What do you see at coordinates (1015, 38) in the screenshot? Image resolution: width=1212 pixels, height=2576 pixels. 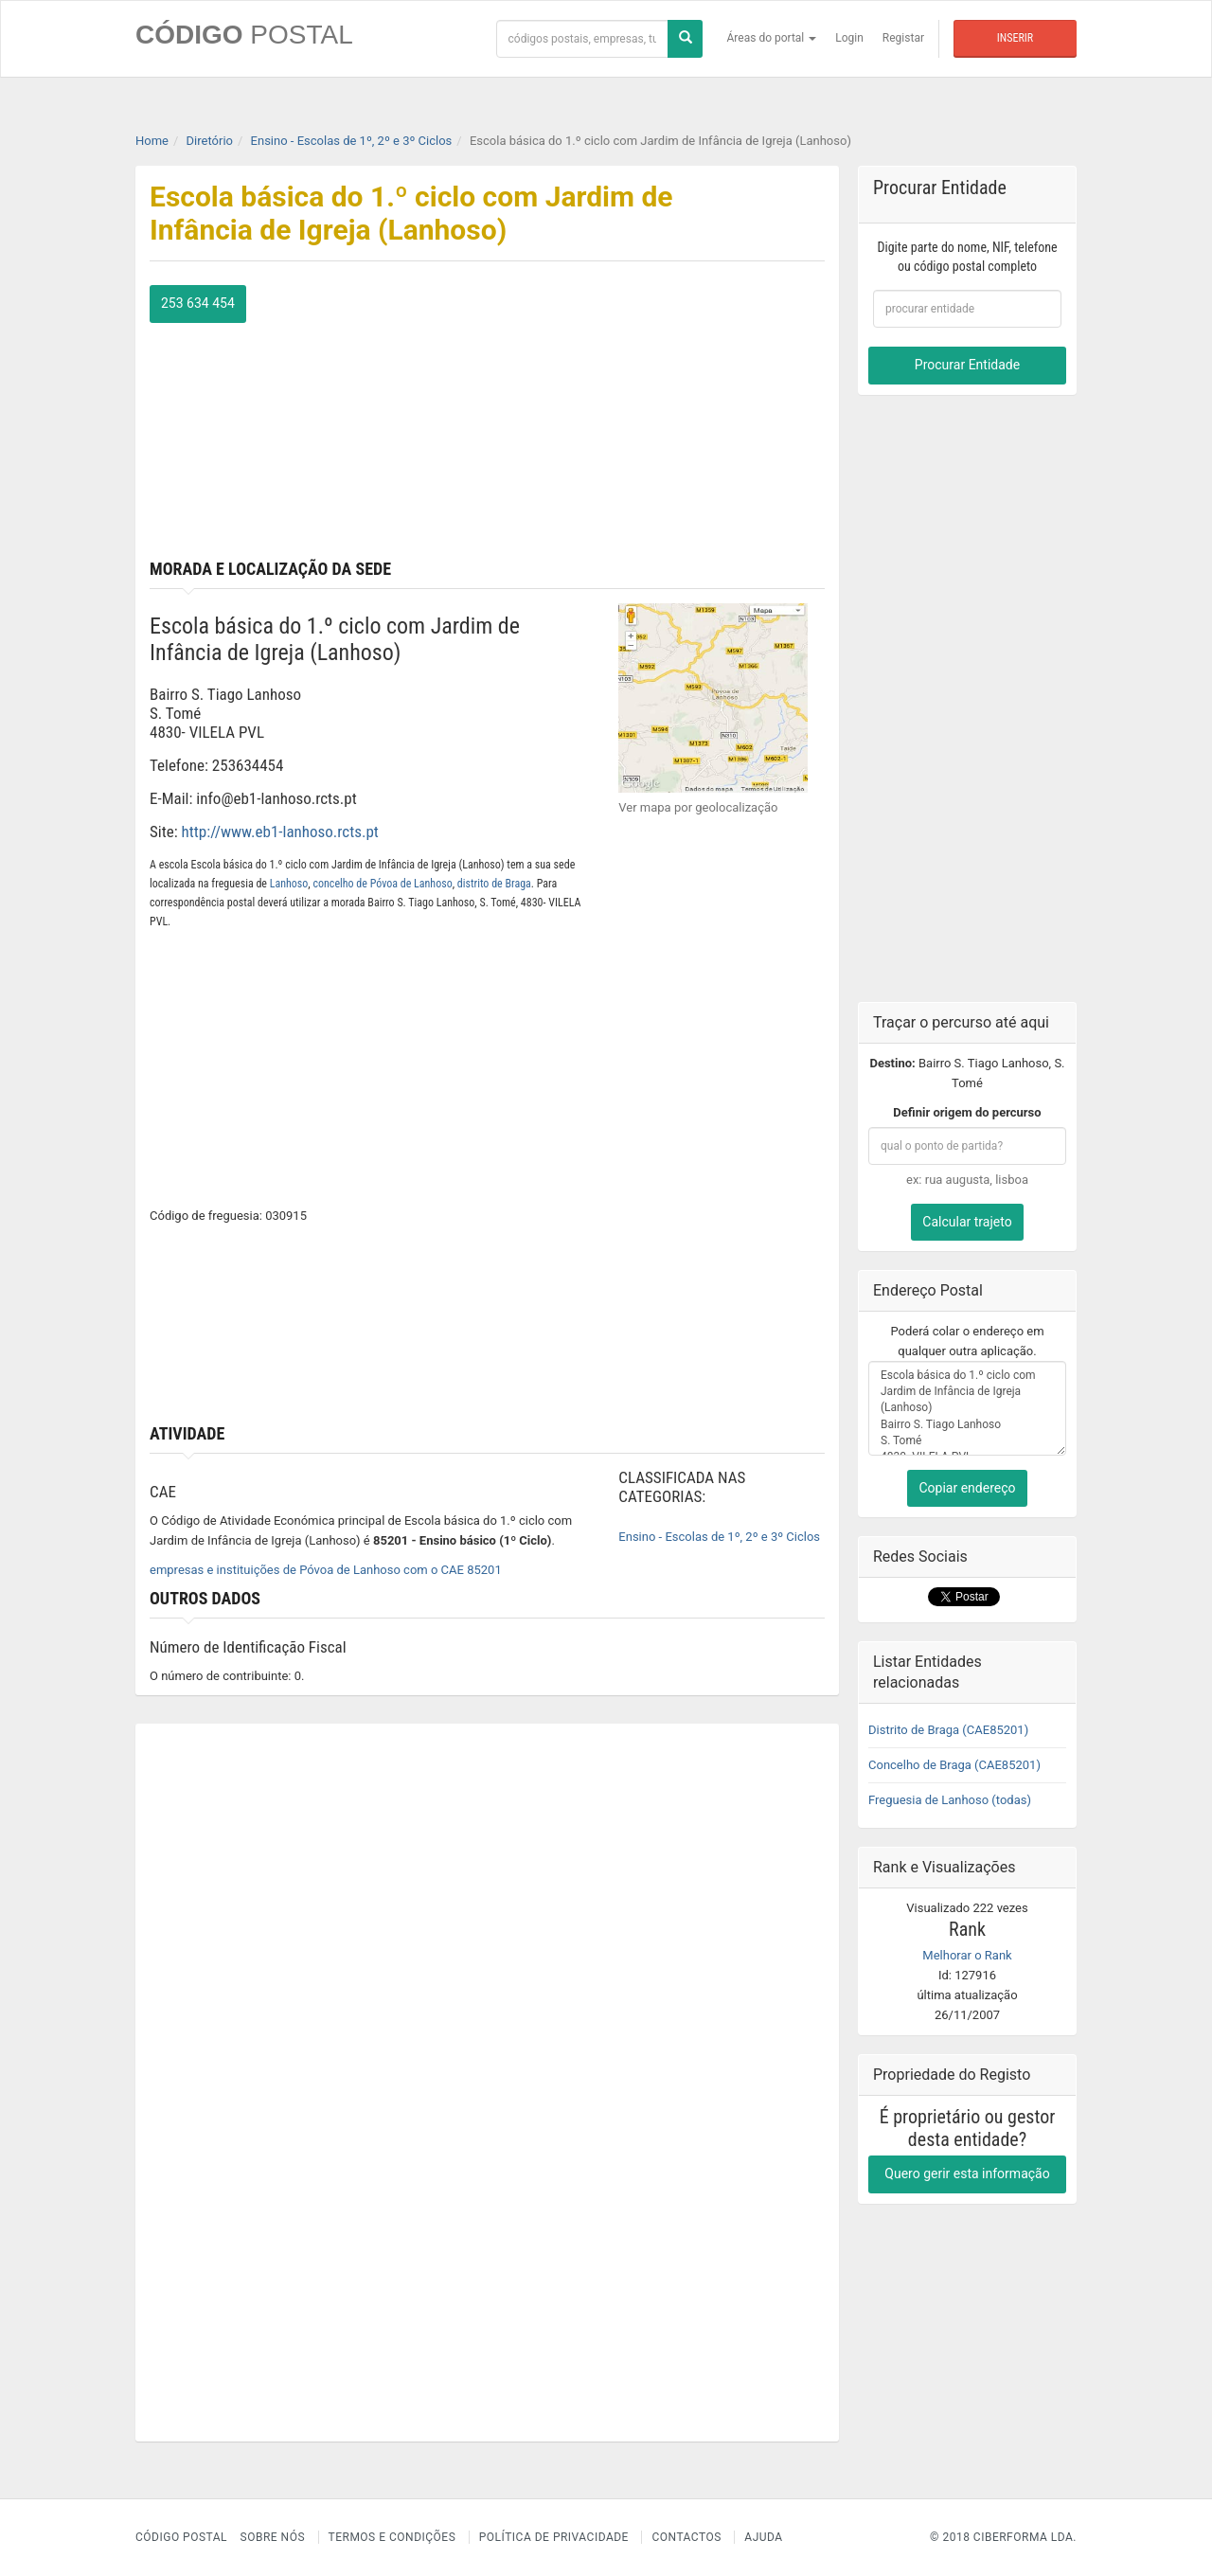 I see `Inserir` at bounding box center [1015, 38].